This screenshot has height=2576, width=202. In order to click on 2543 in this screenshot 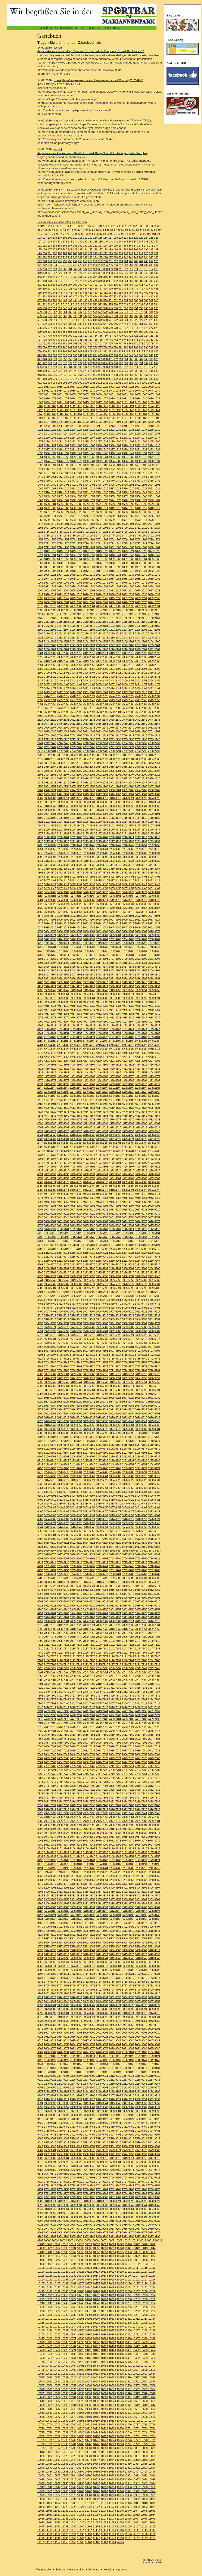, I will do `click(112, 700)`.